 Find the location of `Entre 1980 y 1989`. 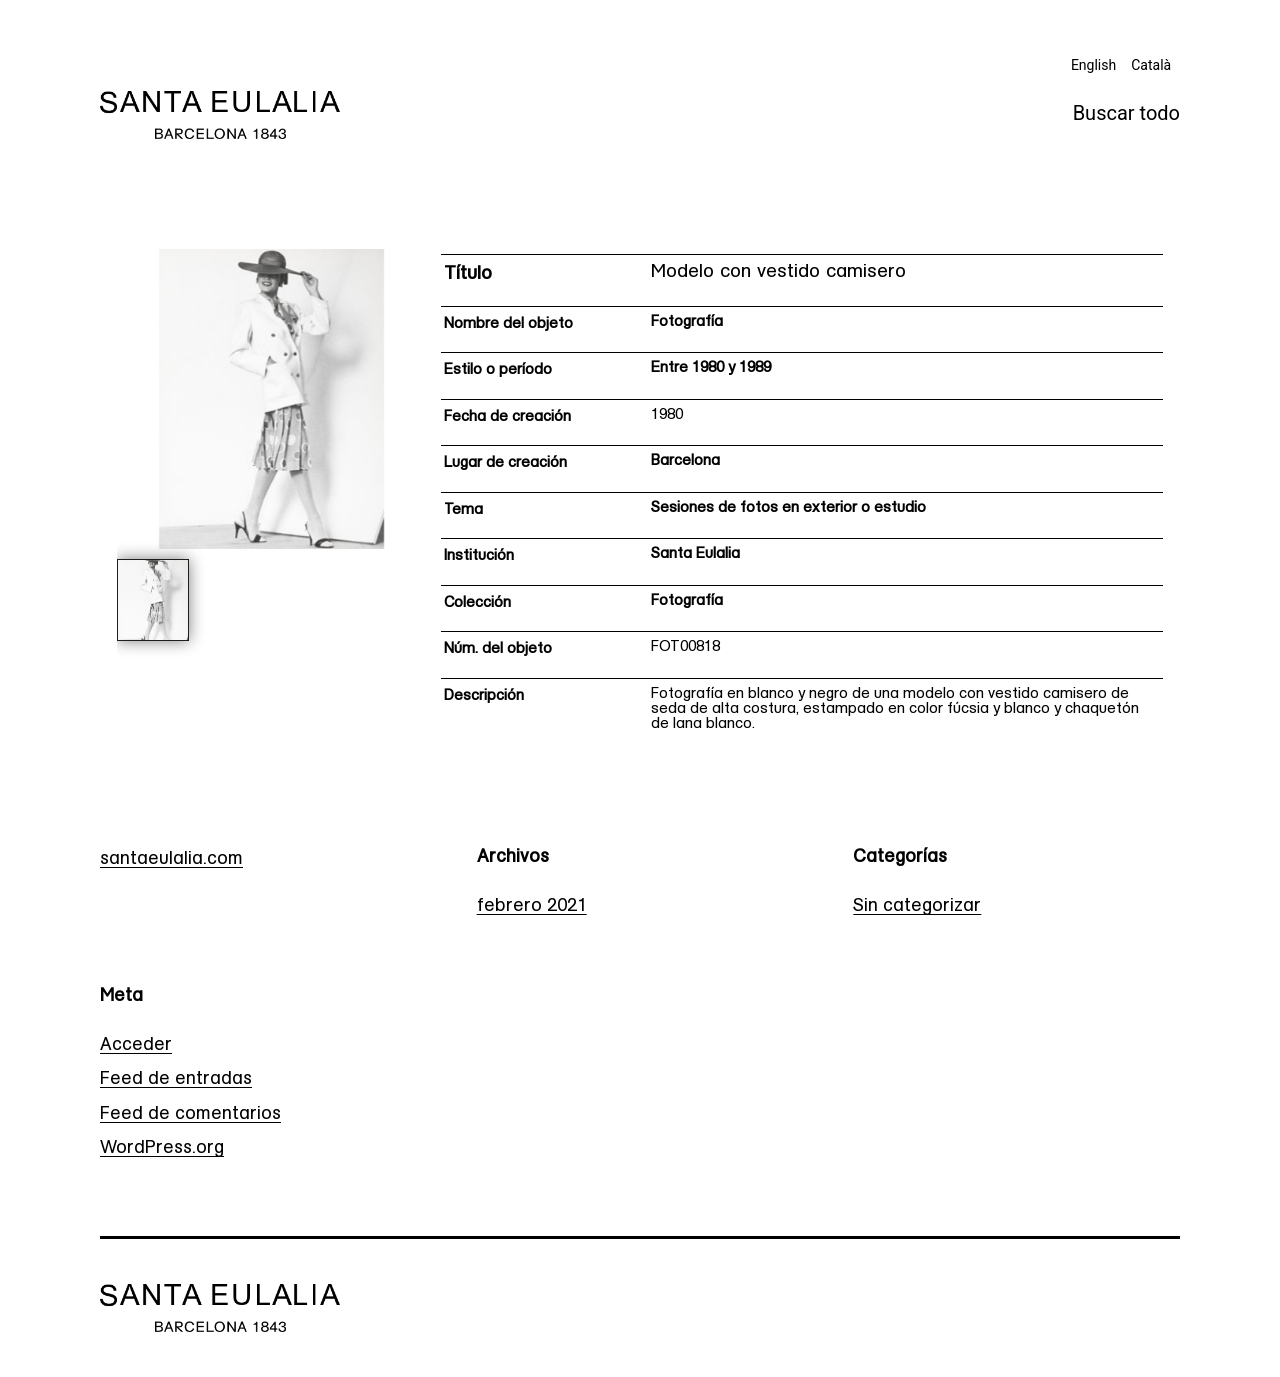

Entre 1980 y 1989 is located at coordinates (711, 368).